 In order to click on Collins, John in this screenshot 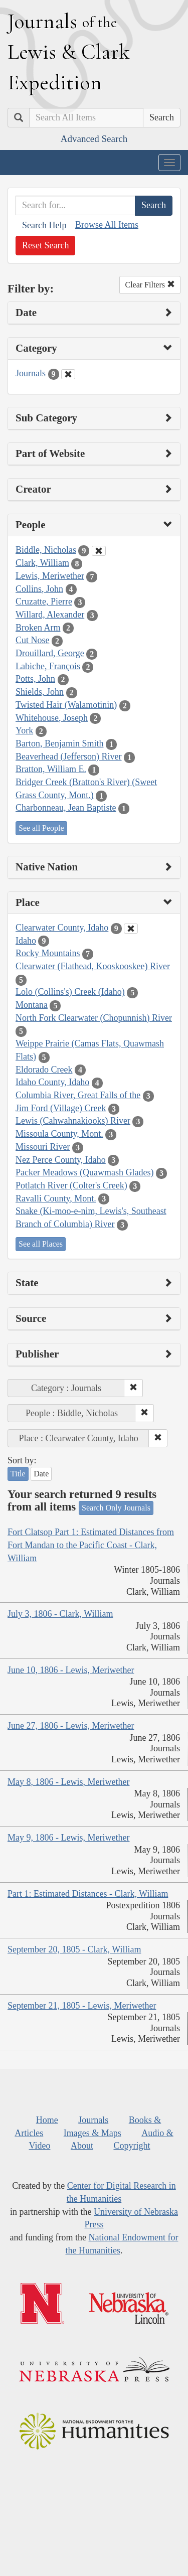, I will do `click(39, 589)`.